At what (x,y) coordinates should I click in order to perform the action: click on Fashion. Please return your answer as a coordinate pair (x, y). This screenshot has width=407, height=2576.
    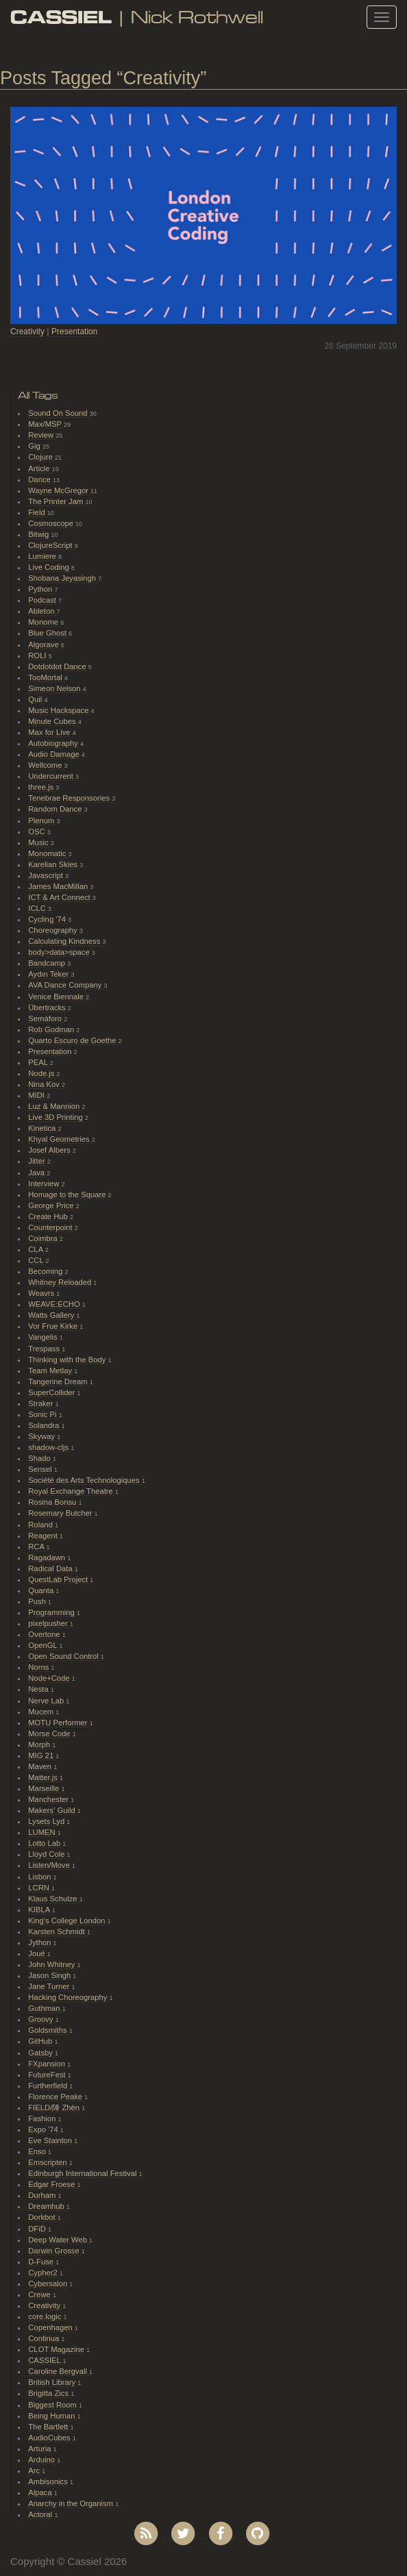
    Looking at the image, I should click on (43, 2118).